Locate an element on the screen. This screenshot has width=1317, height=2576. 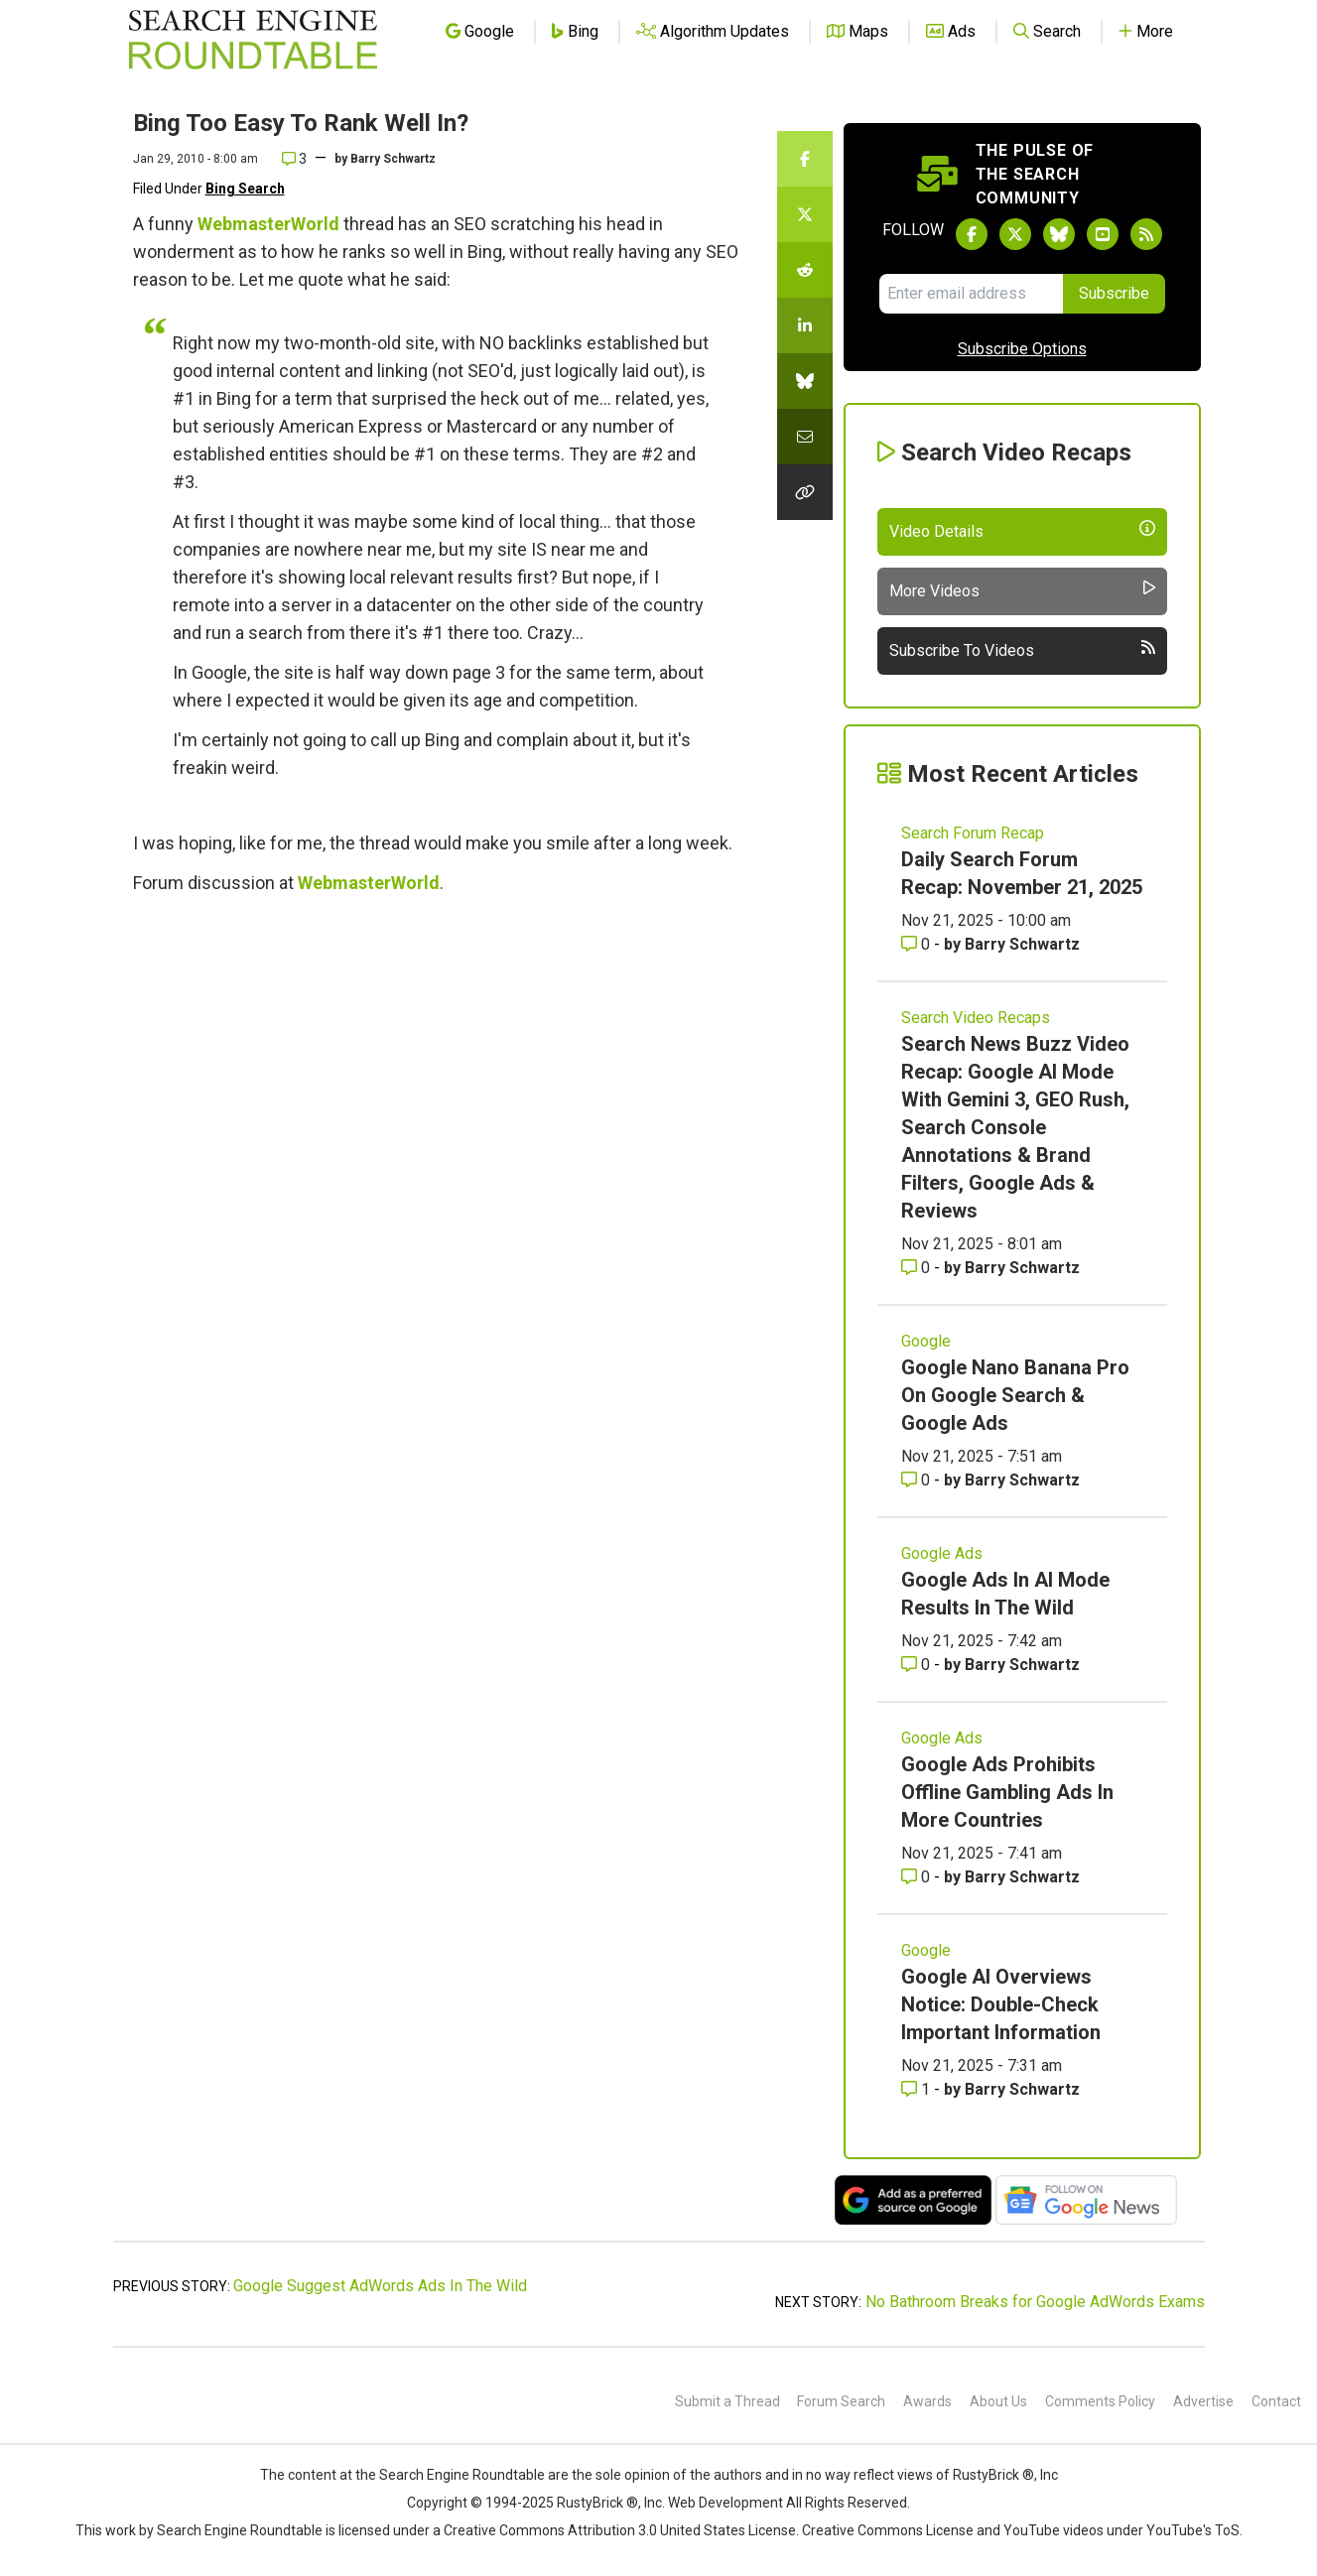
Google AI Overviews Notice: Double-Check Important Information is located at coordinates (1001, 2004).